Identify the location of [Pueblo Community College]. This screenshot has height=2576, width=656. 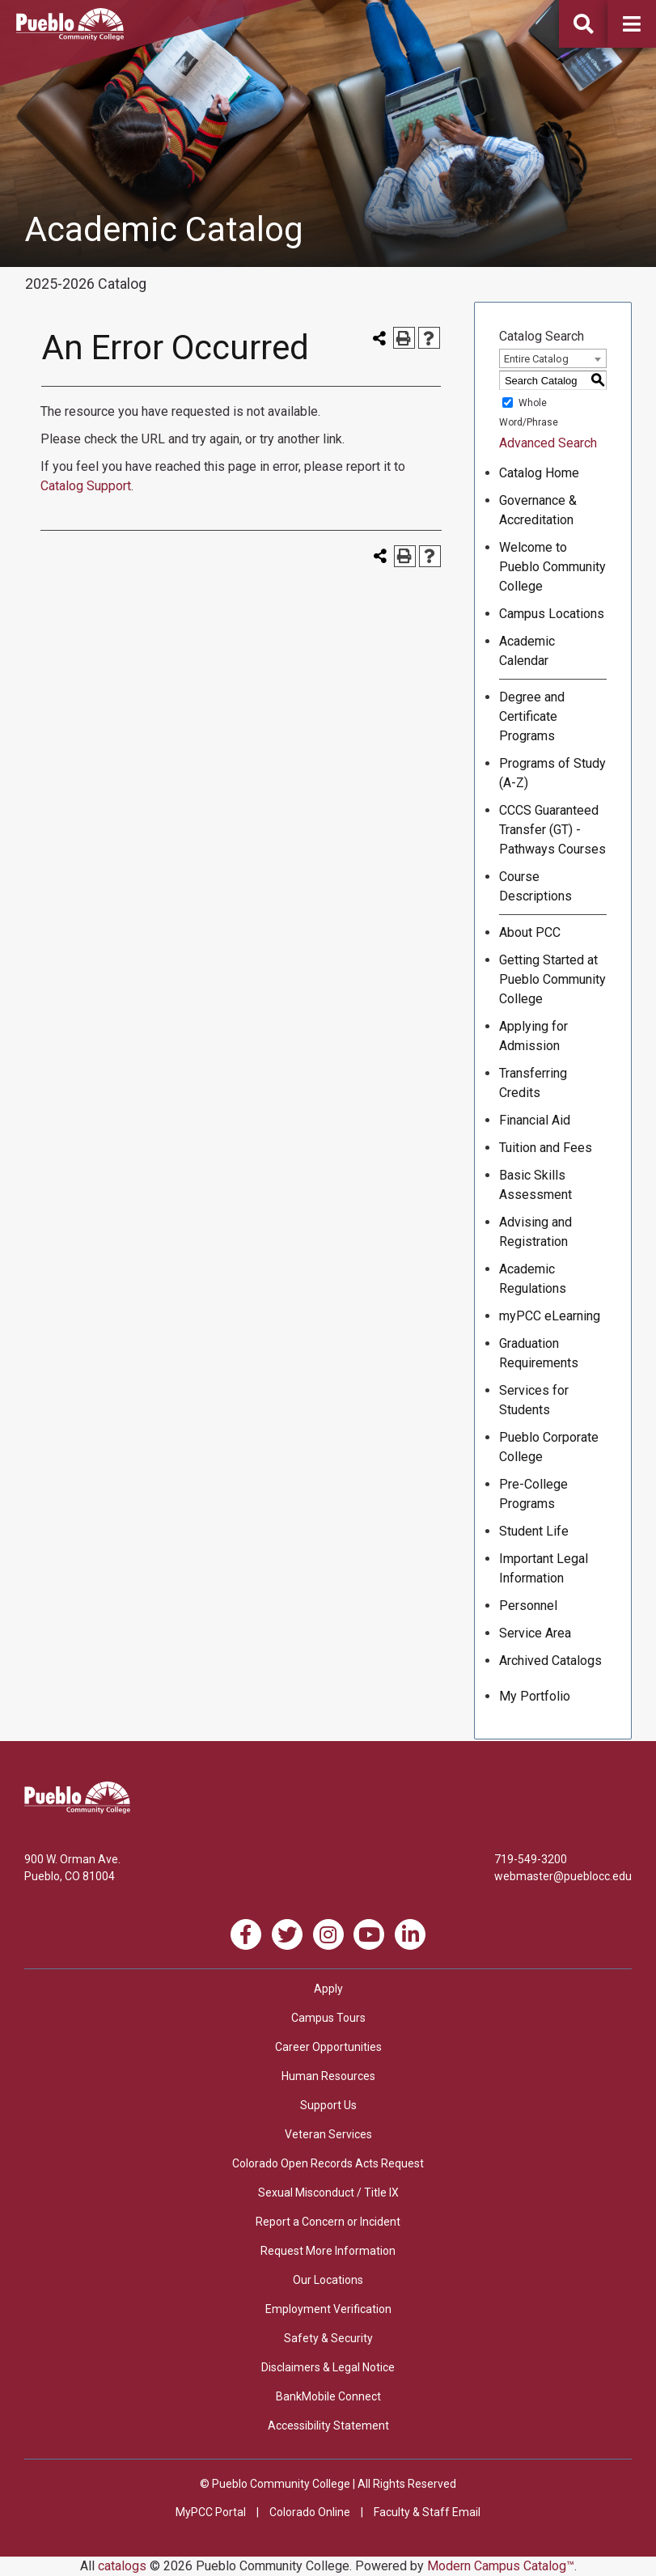
(70, 36).